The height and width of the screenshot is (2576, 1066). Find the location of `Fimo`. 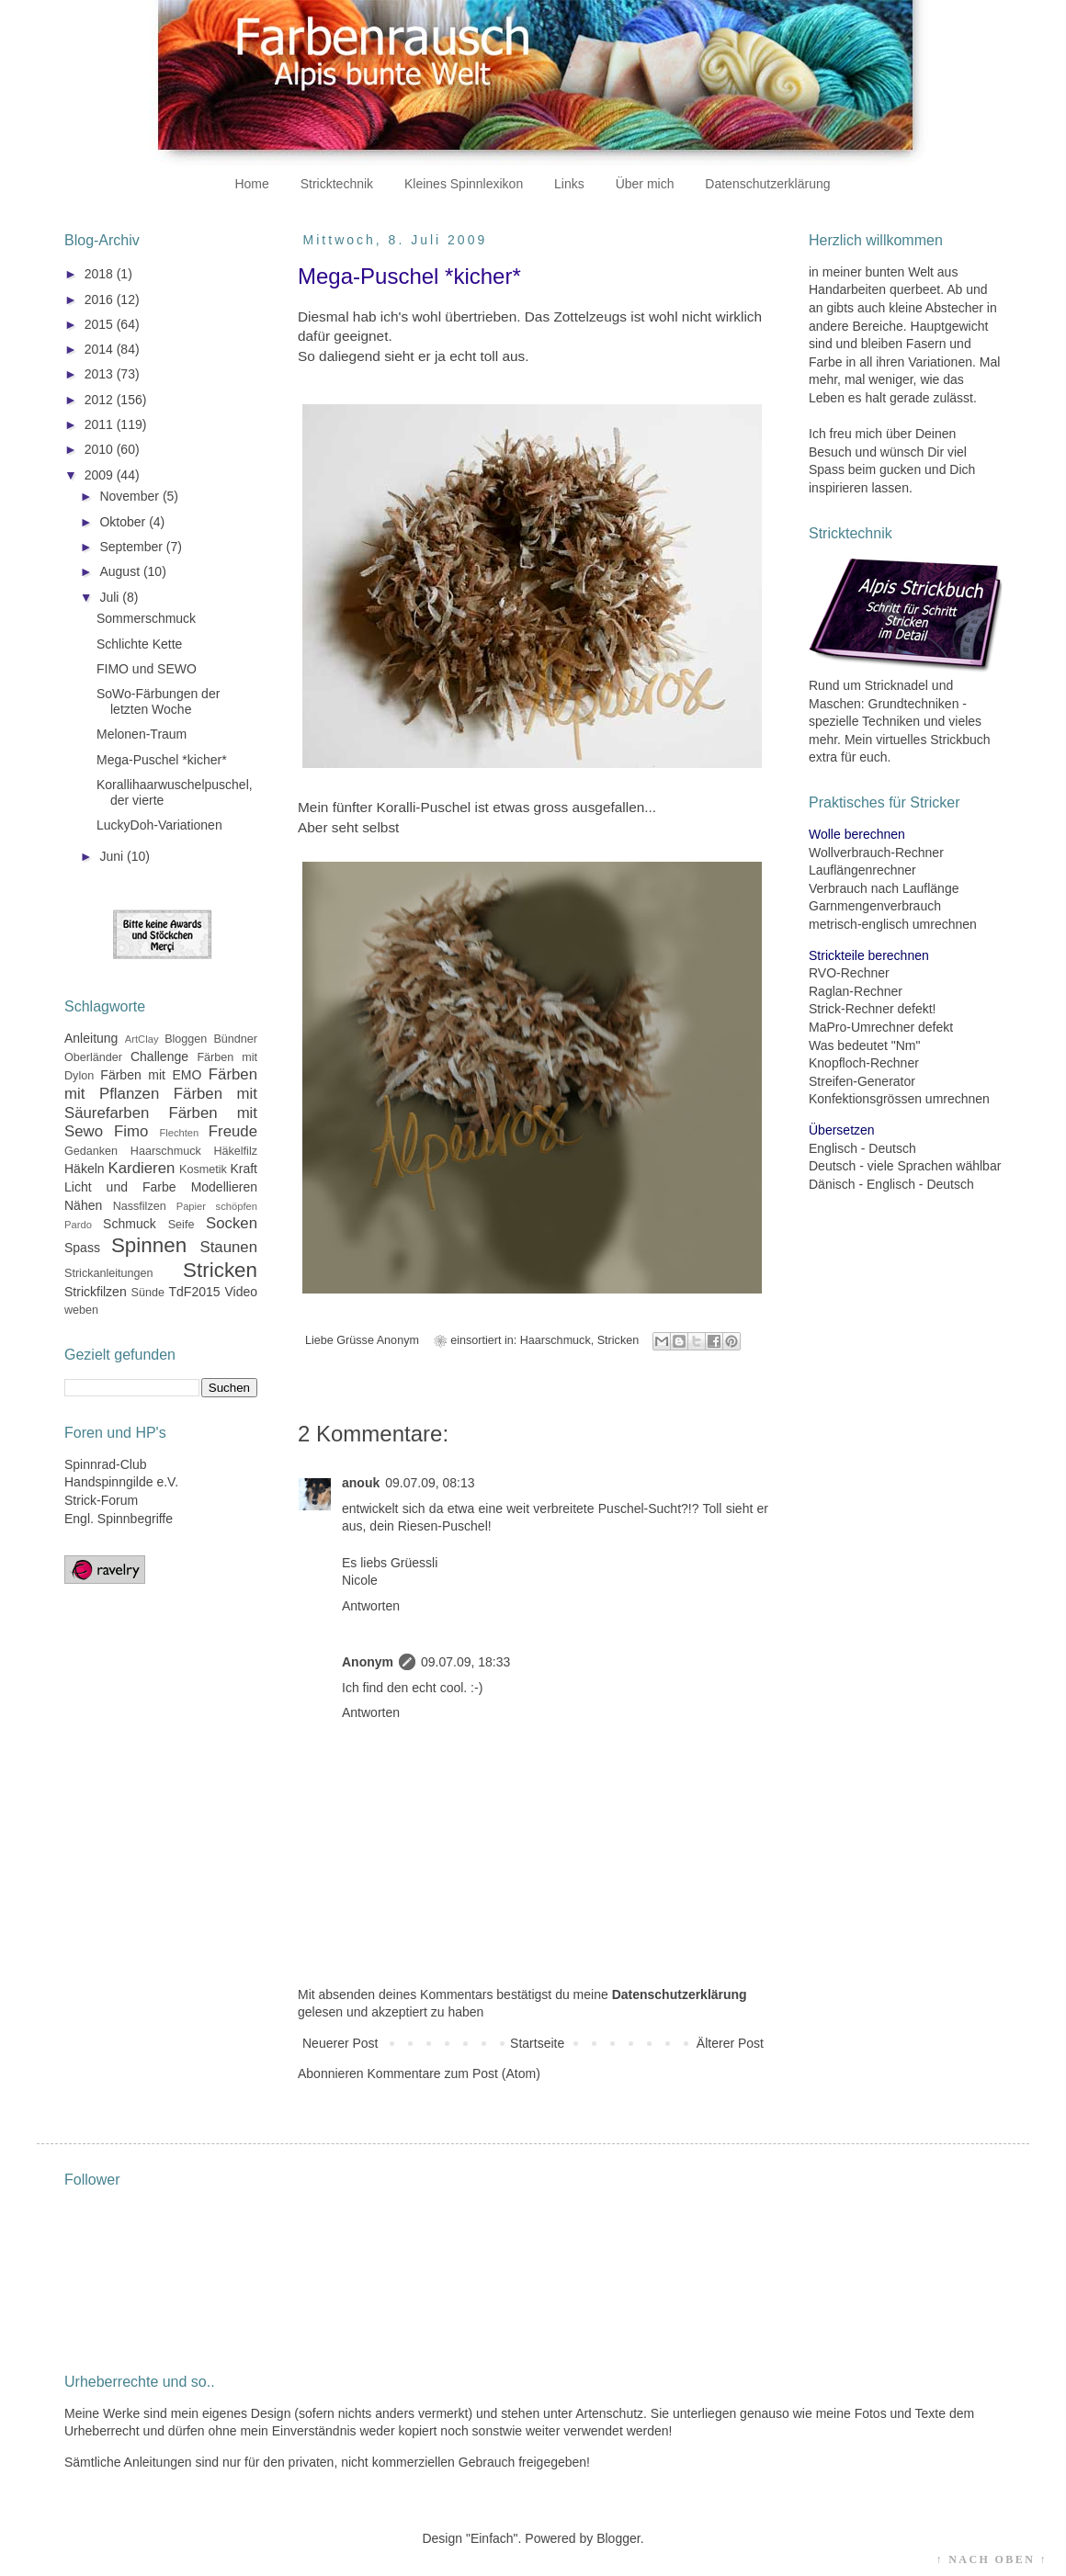

Fimo is located at coordinates (131, 1131).